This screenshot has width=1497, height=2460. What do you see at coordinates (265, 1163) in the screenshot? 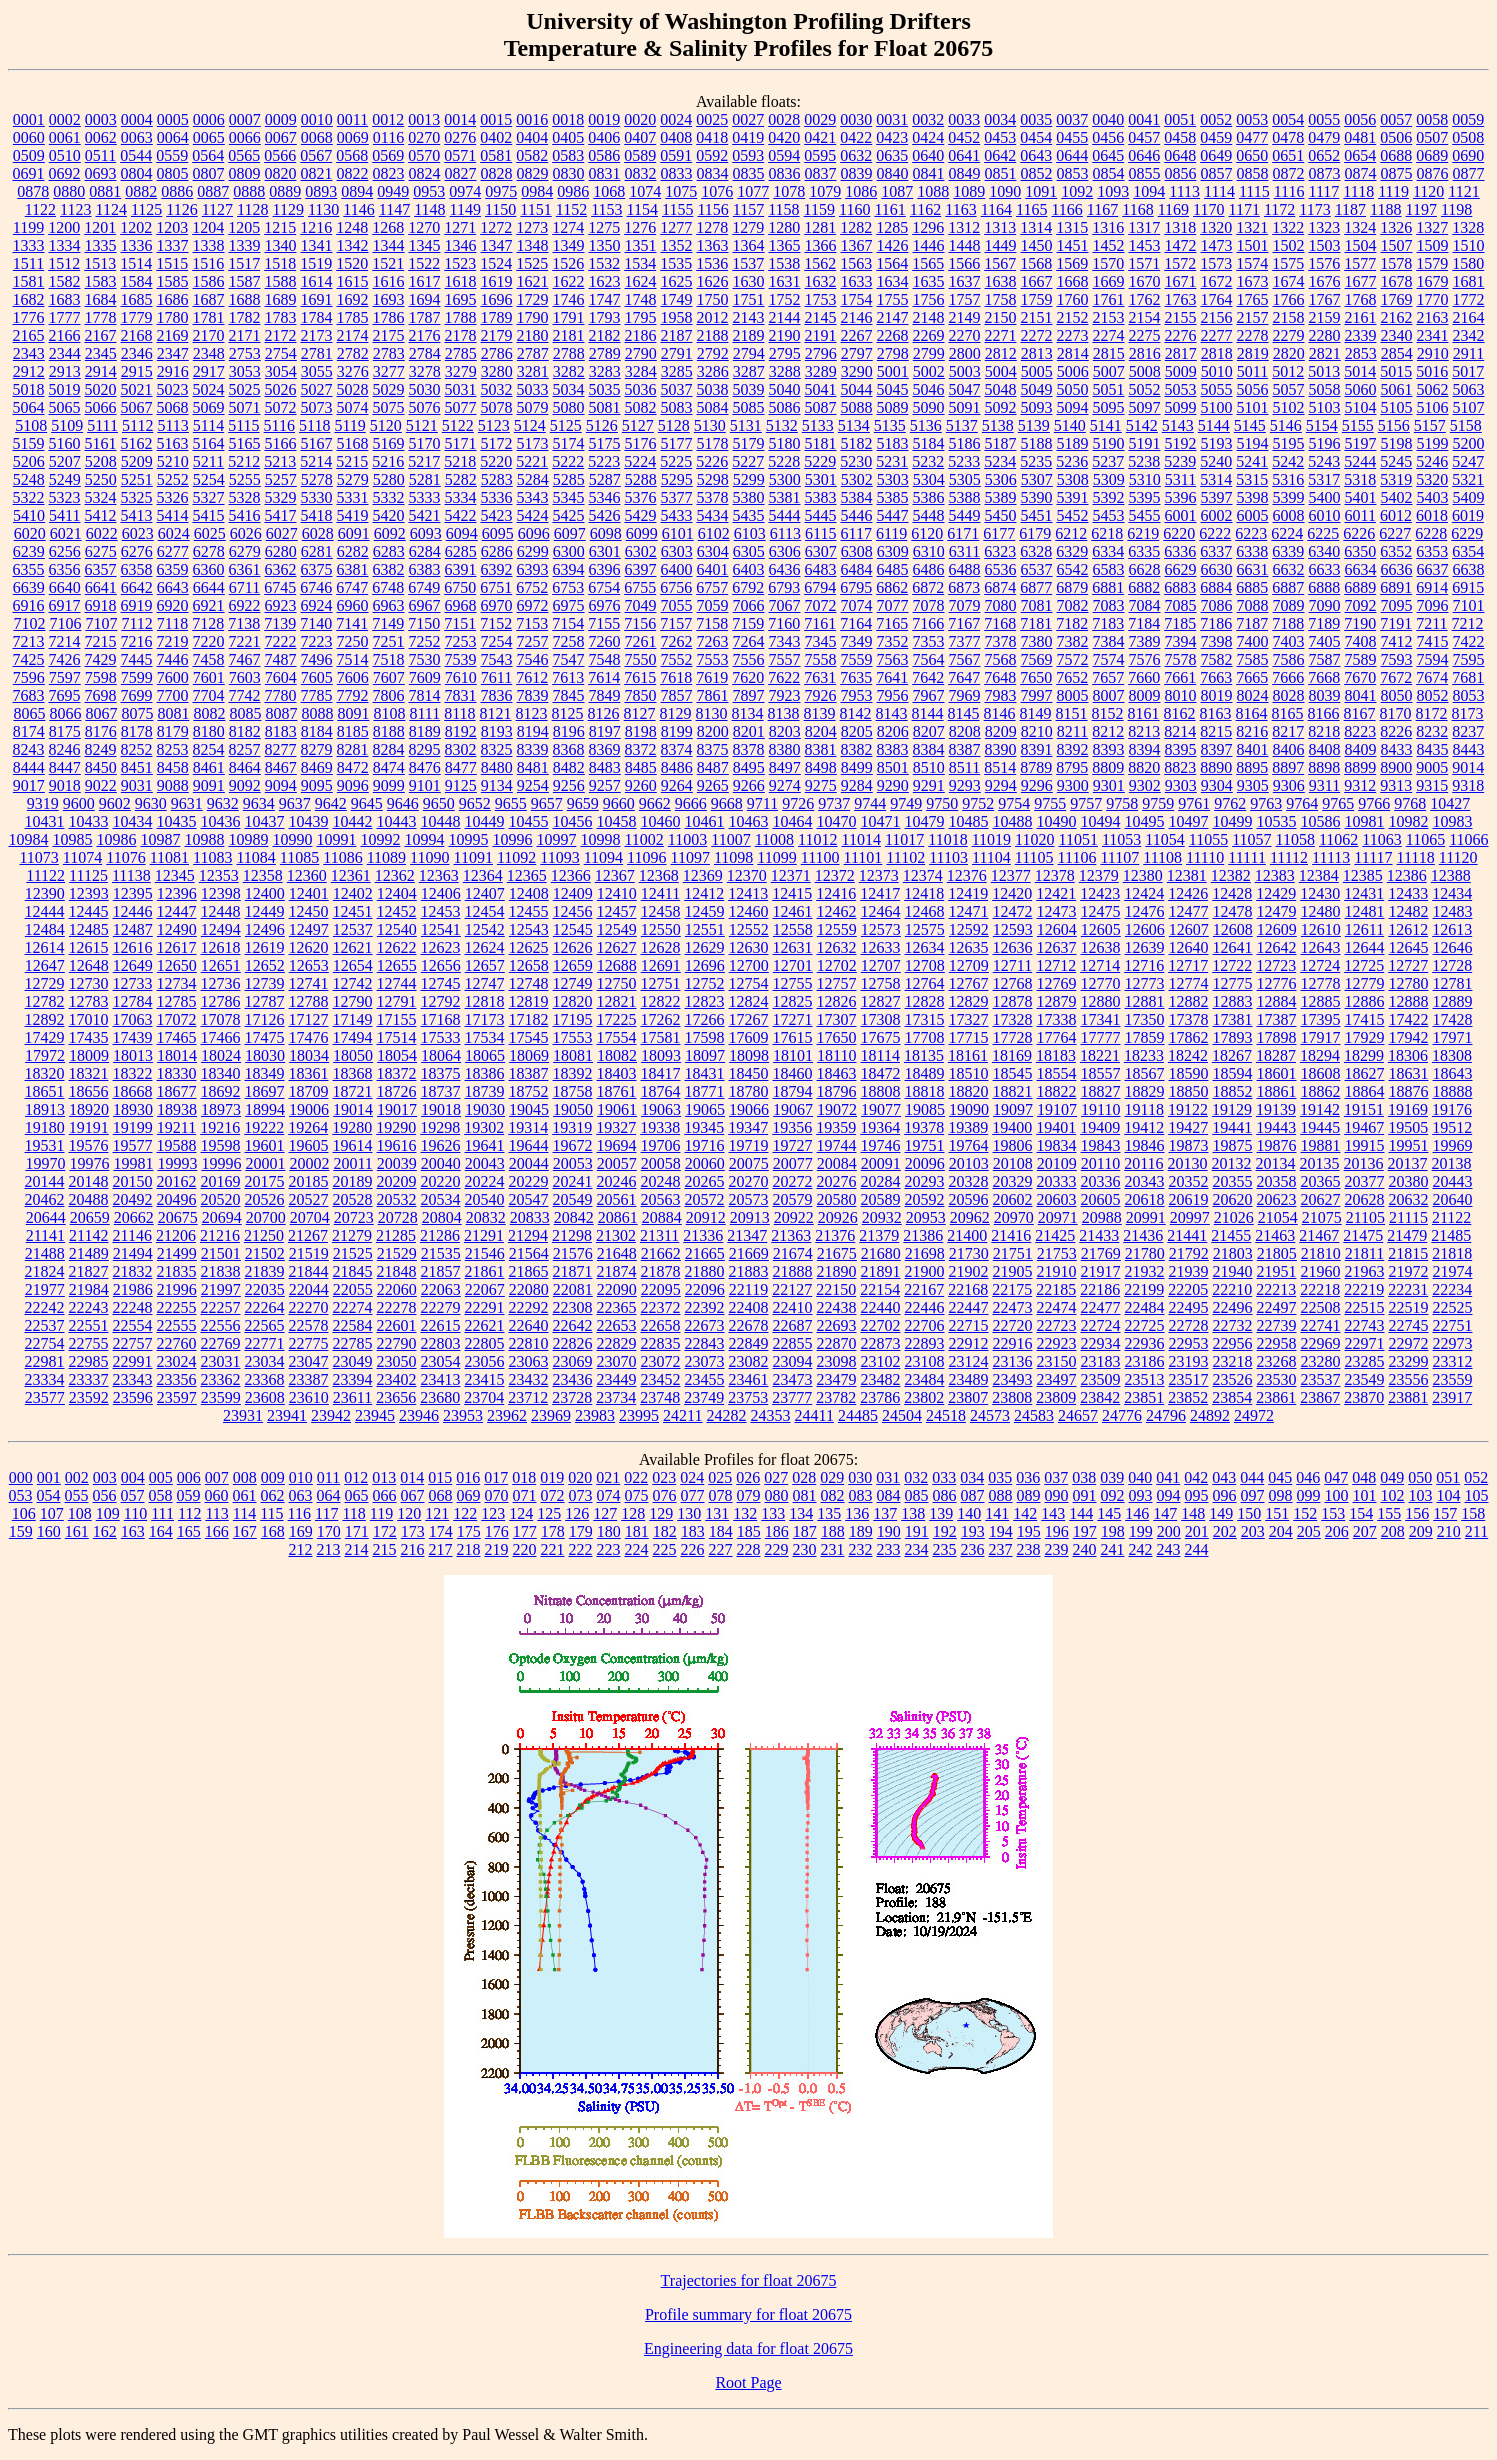
I see `20001` at bounding box center [265, 1163].